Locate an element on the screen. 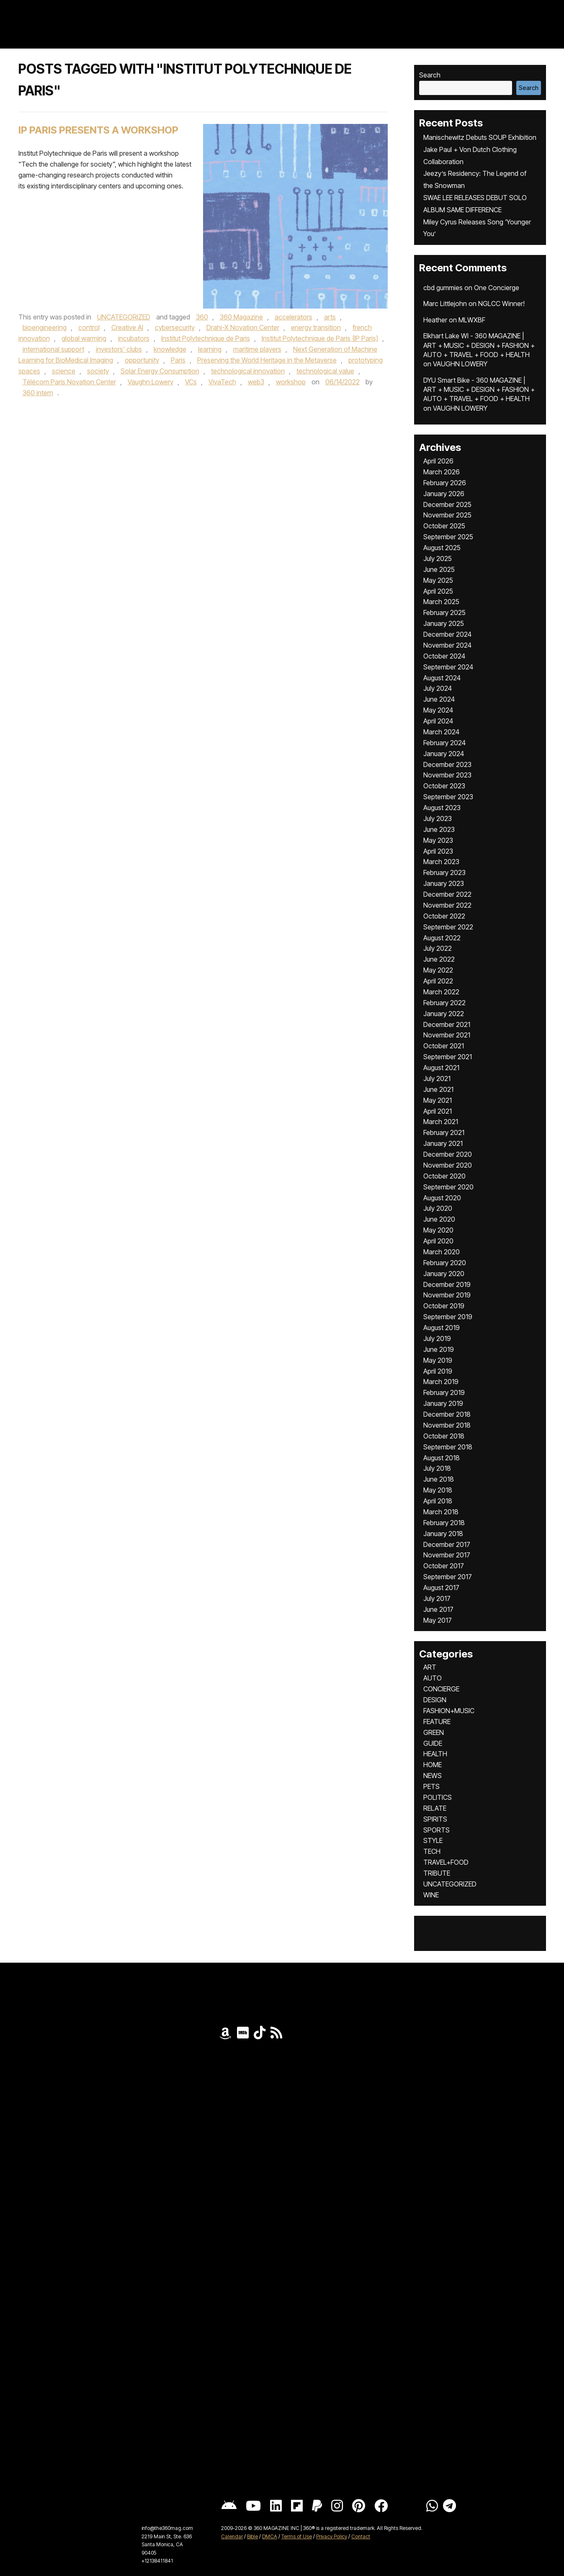 The image size is (564, 2576). WINE is located at coordinates (431, 1895).